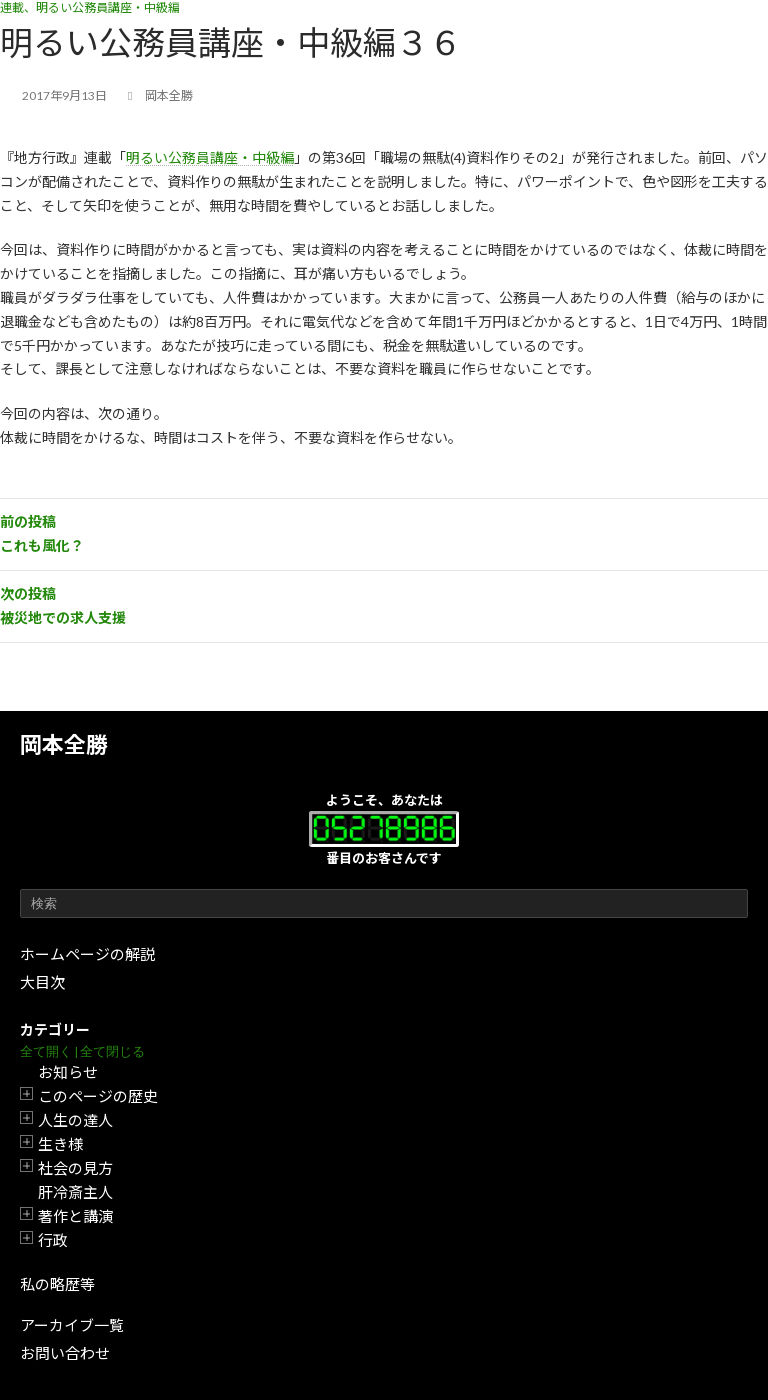  What do you see at coordinates (64, 744) in the screenshot?
I see `岡本全勝` at bounding box center [64, 744].